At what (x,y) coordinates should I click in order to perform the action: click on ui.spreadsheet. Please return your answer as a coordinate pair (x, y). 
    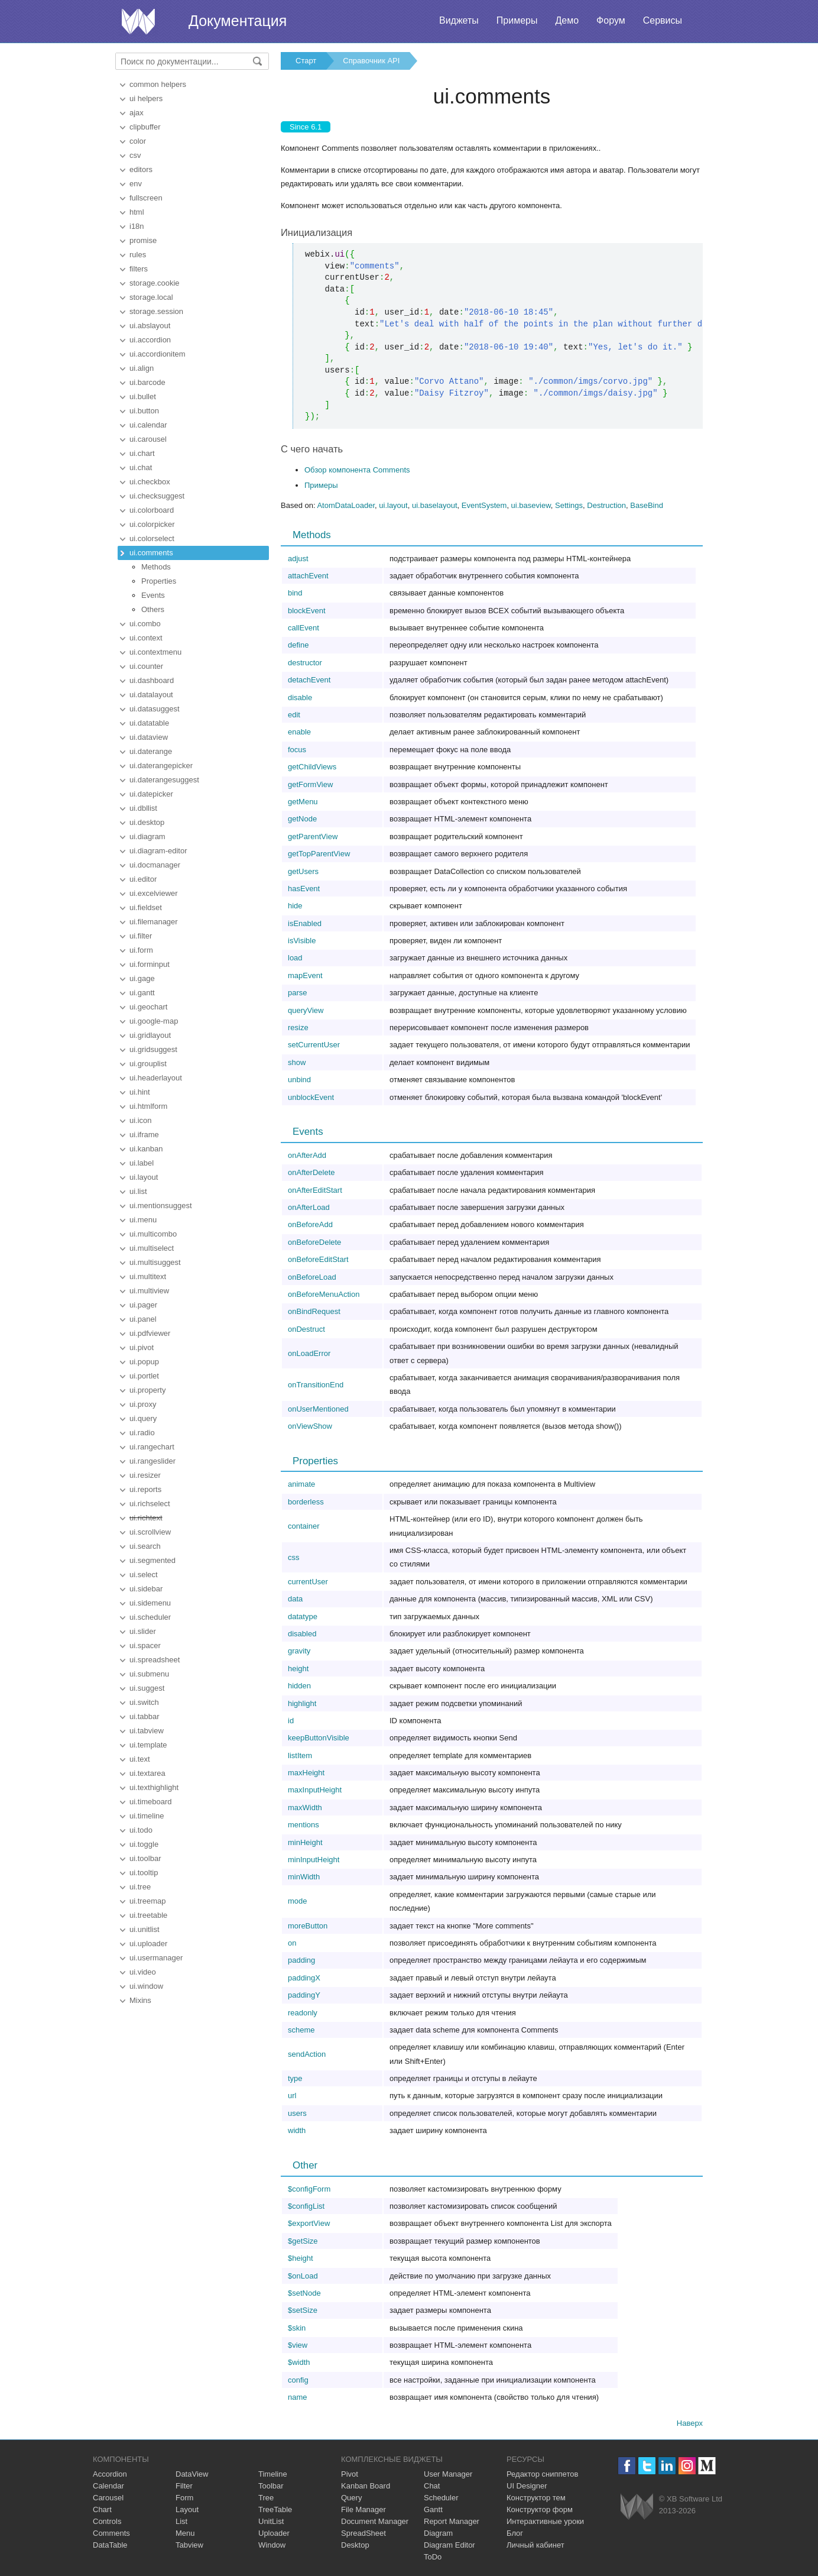
    Looking at the image, I should click on (154, 1659).